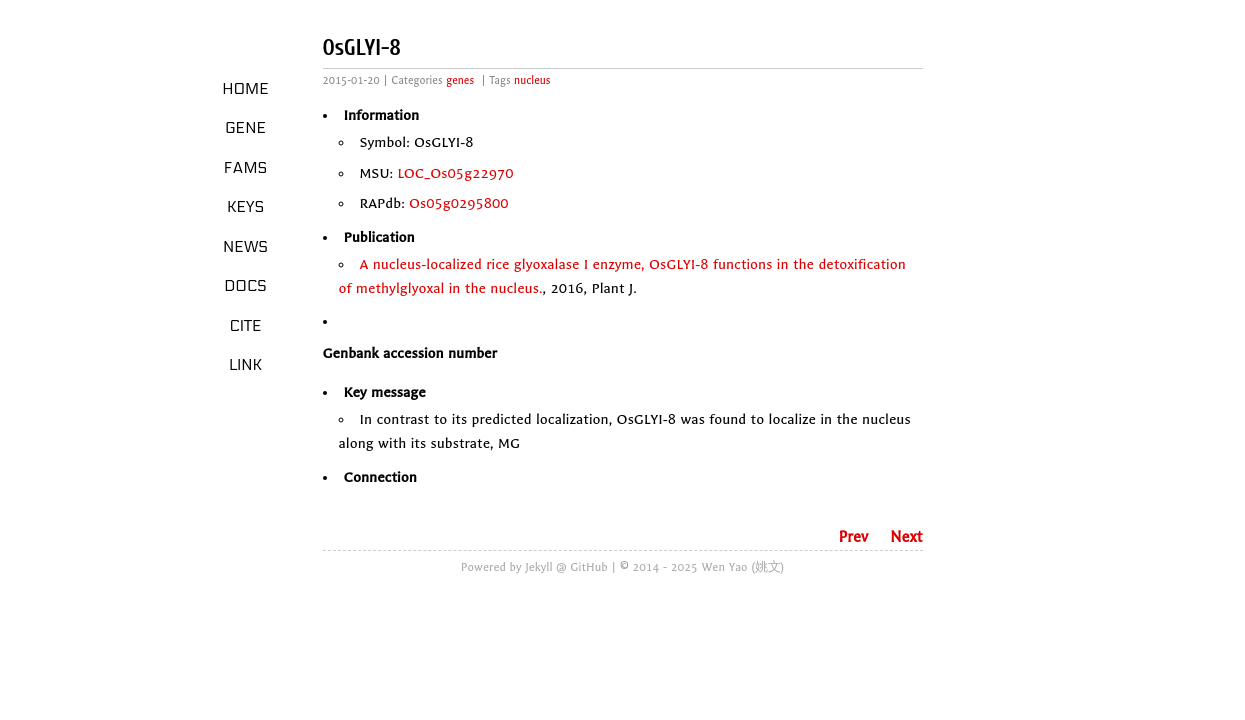 The height and width of the screenshot is (720, 1245). I want to click on Docs, so click(245, 286).